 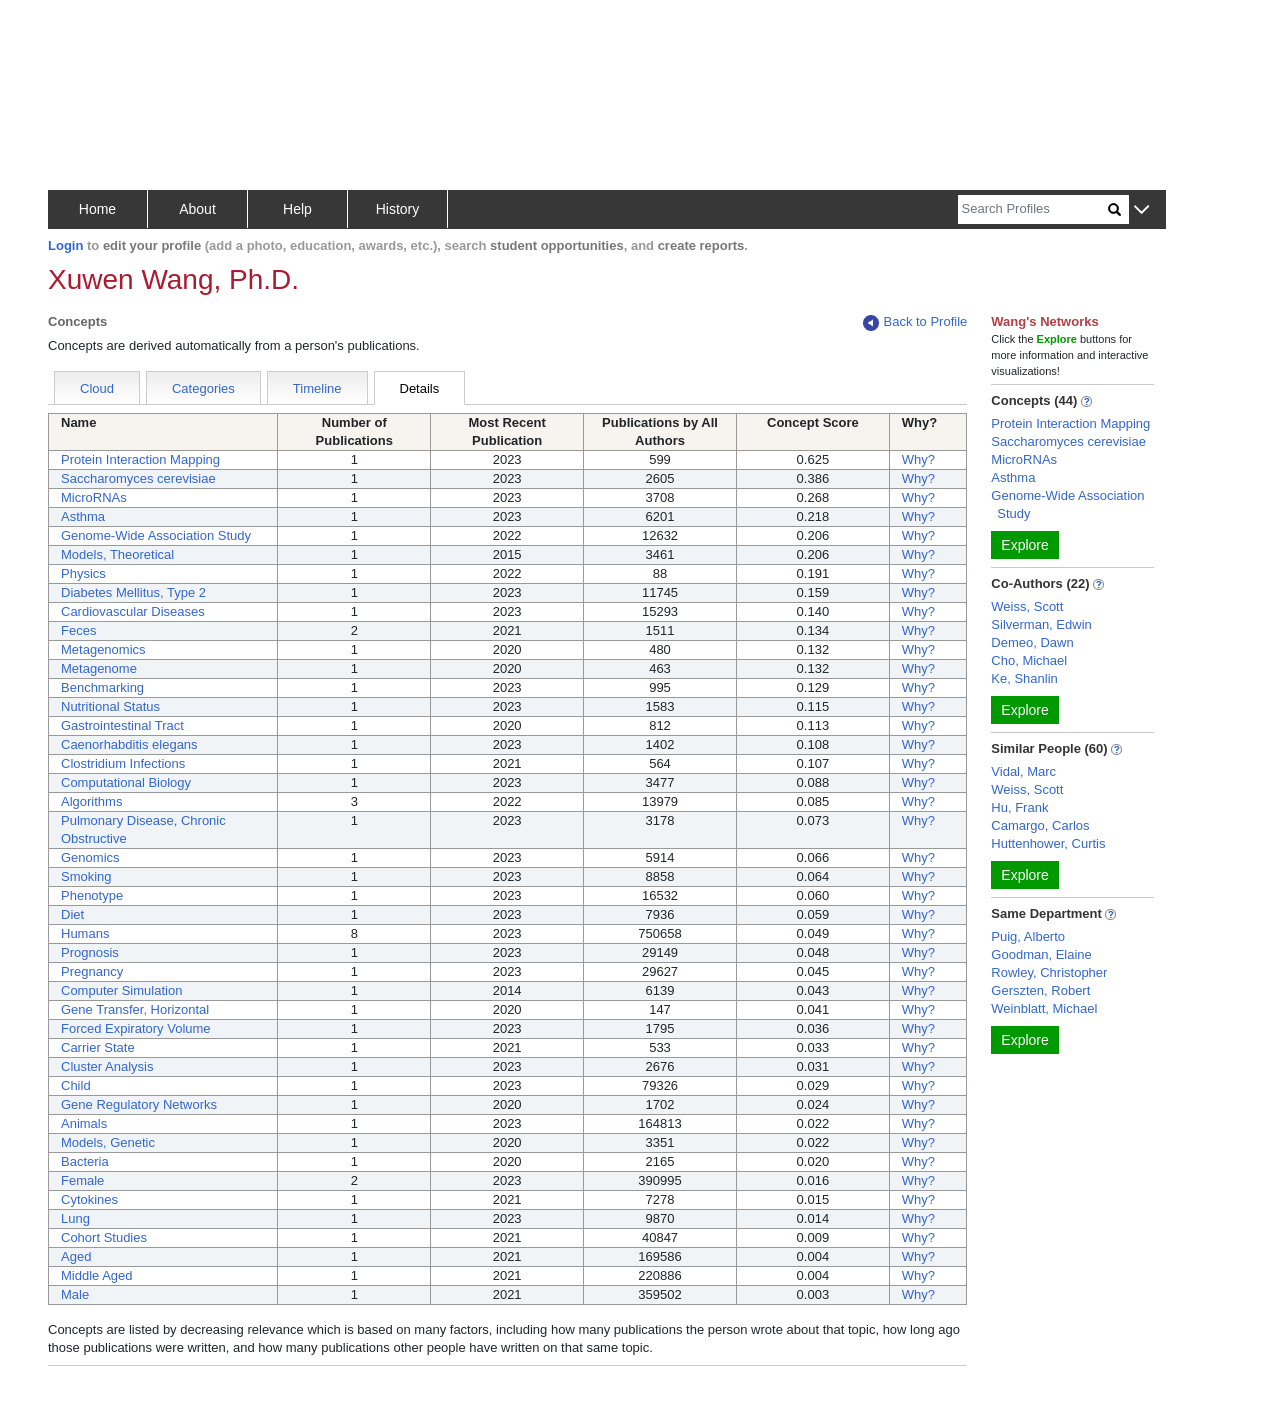 I want to click on Computational Biology, so click(x=126, y=782).